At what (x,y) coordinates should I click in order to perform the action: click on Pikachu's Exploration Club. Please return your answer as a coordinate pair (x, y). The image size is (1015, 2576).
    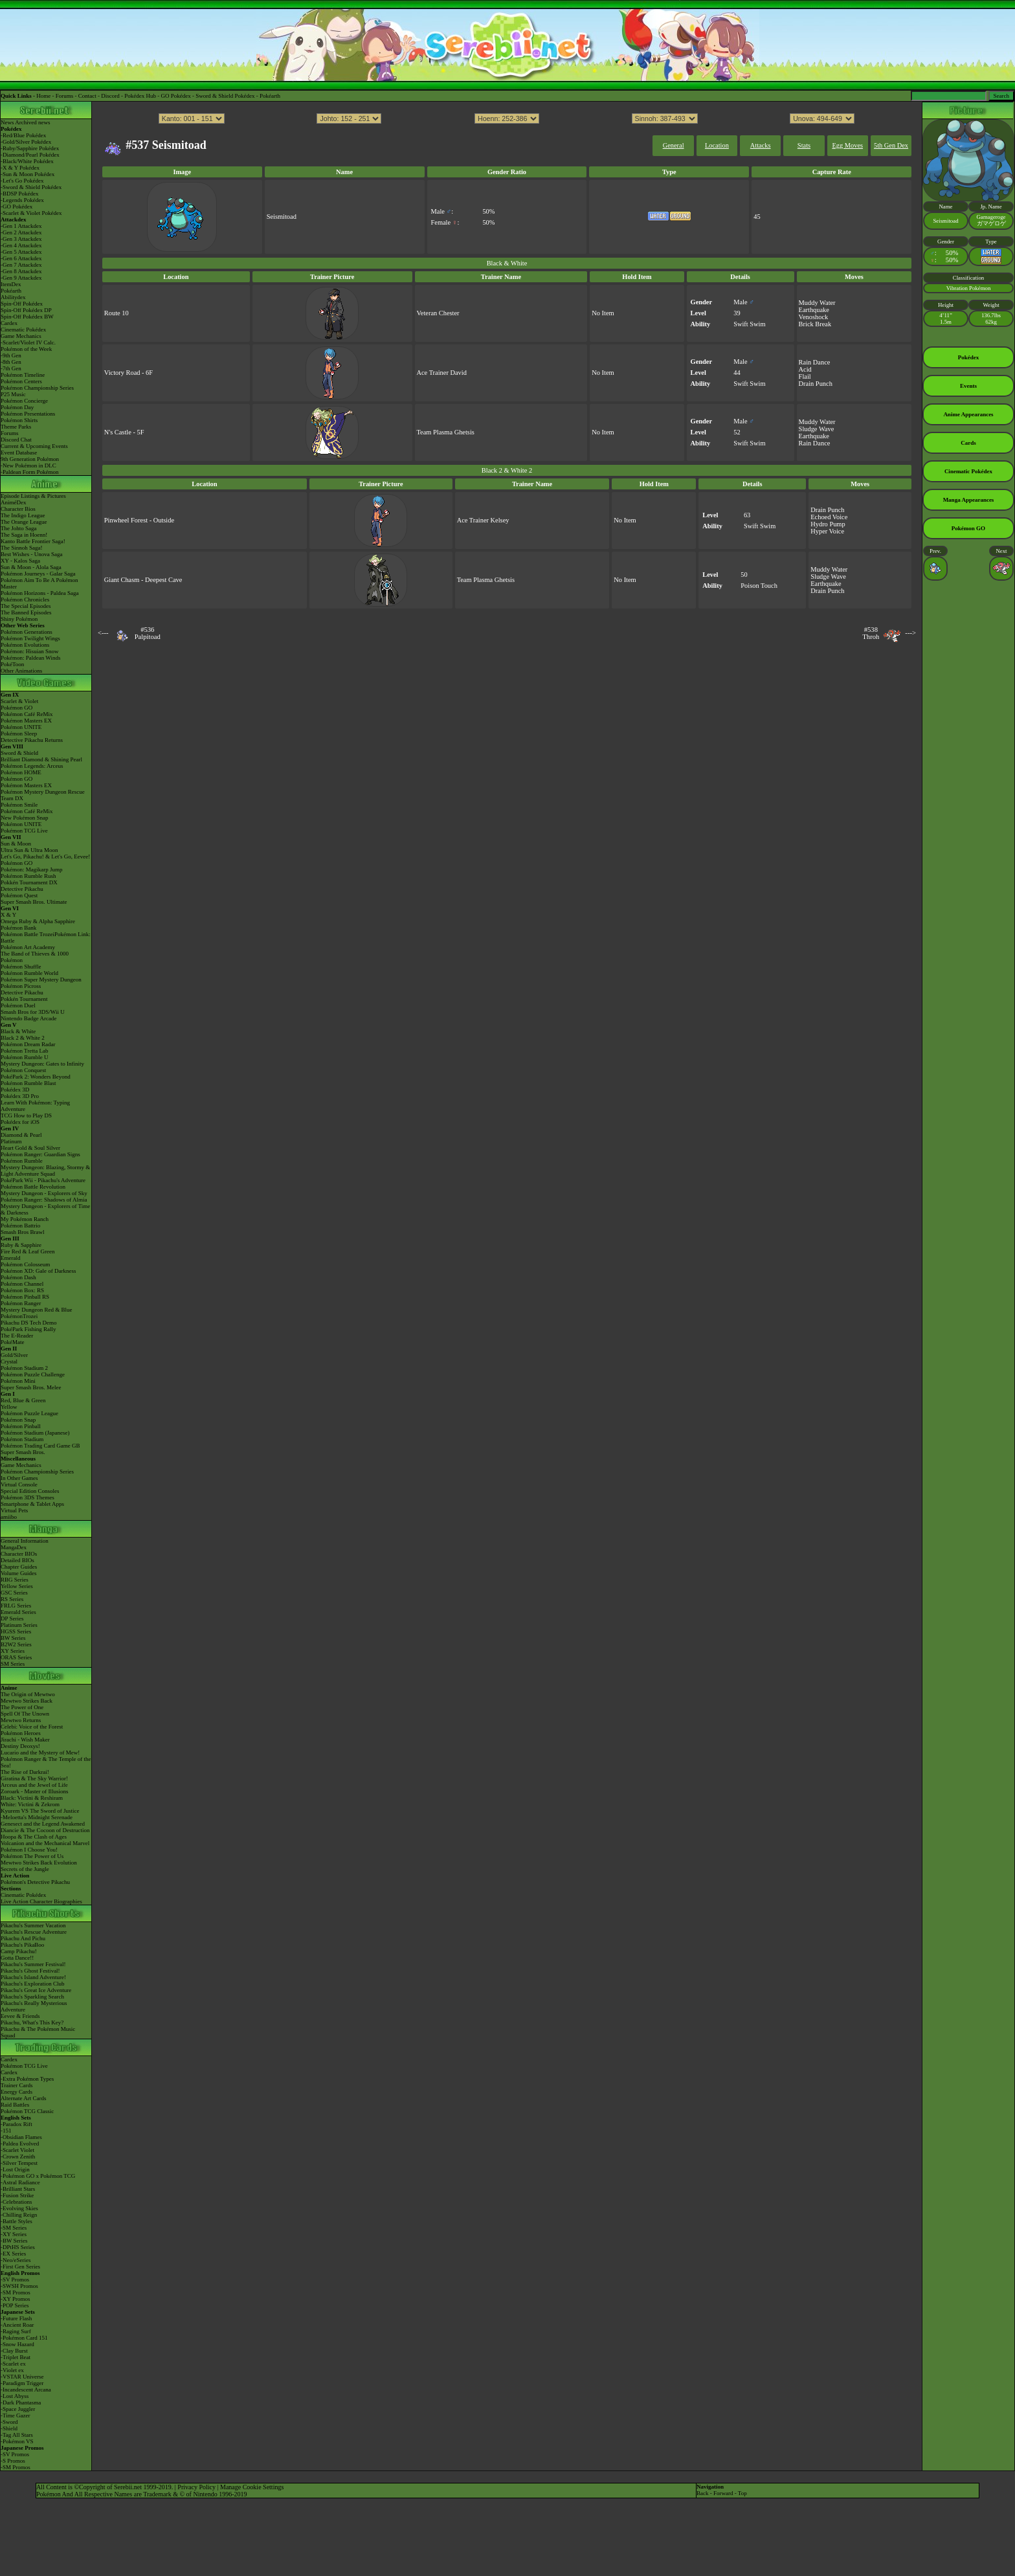
    Looking at the image, I should click on (33, 1983).